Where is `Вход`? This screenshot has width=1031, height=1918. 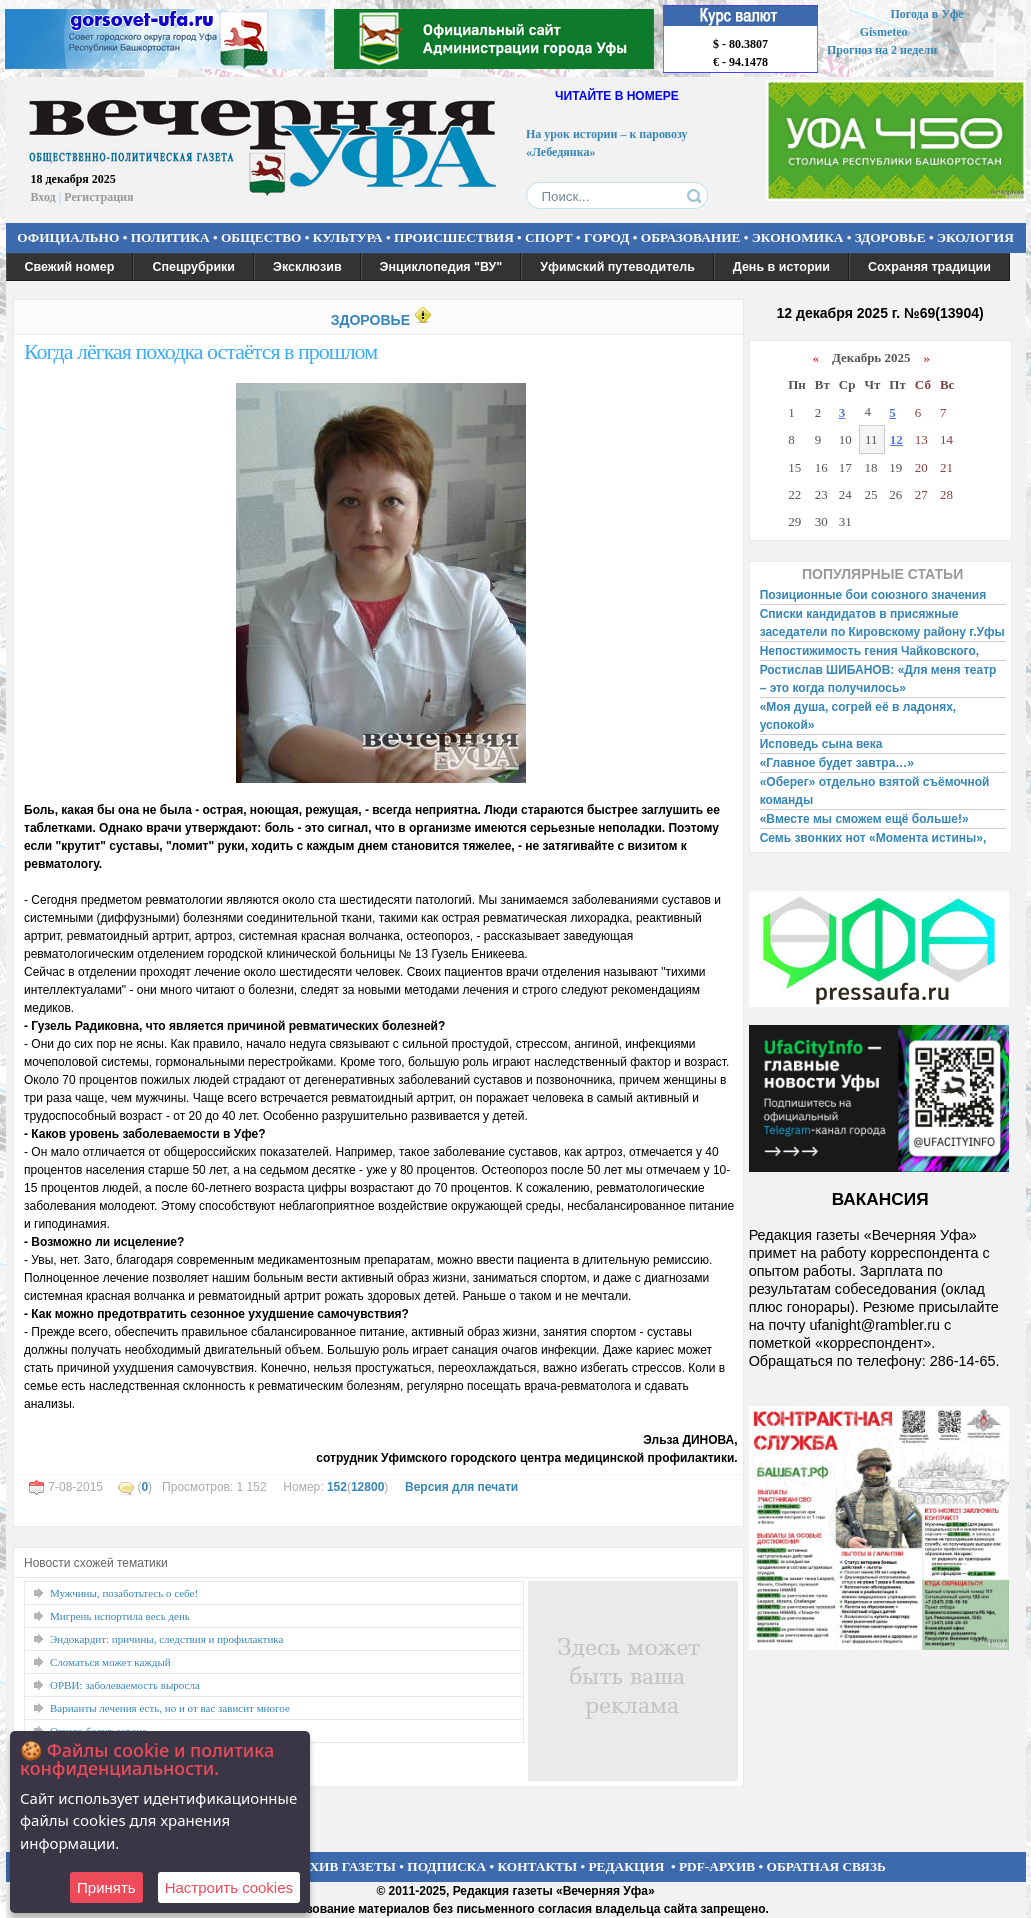 Вход is located at coordinates (43, 197).